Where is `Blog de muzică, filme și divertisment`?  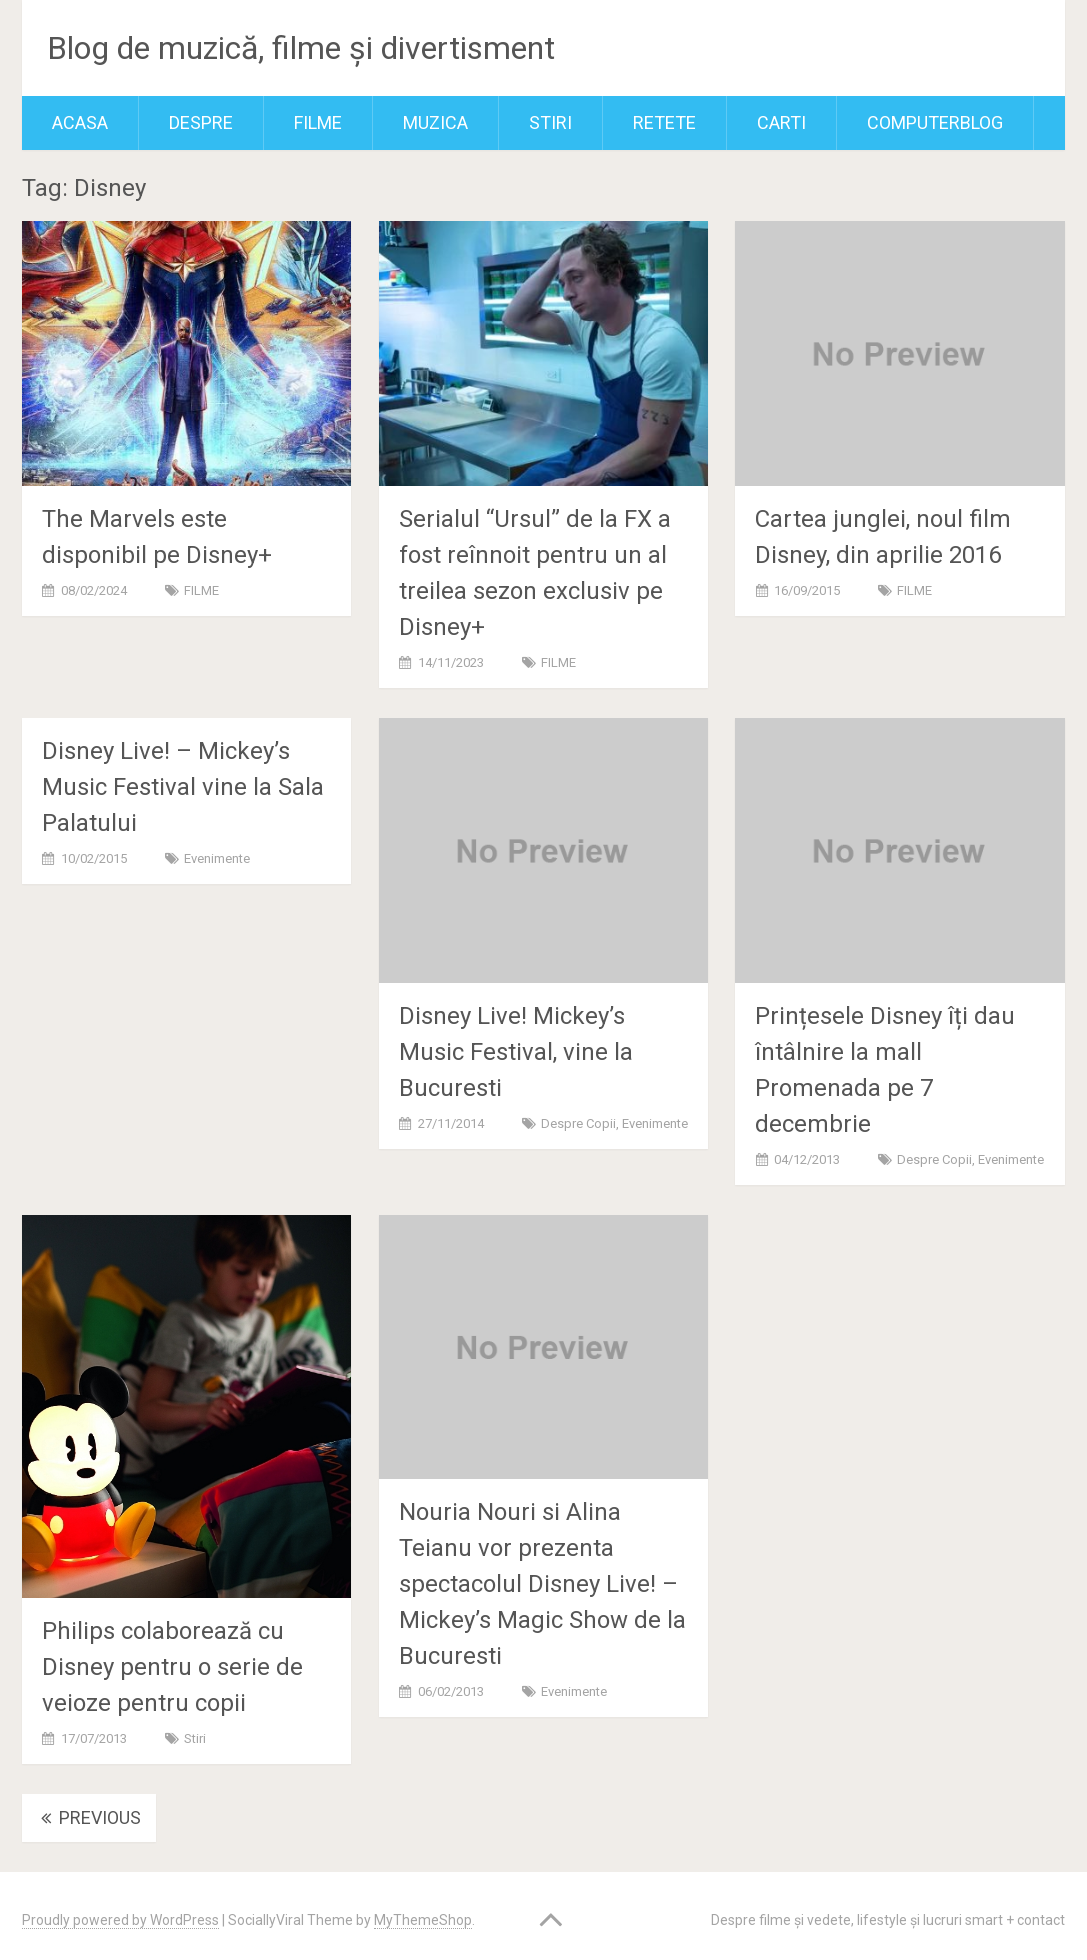
Blog de muzică, filme și divertisment is located at coordinates (301, 48).